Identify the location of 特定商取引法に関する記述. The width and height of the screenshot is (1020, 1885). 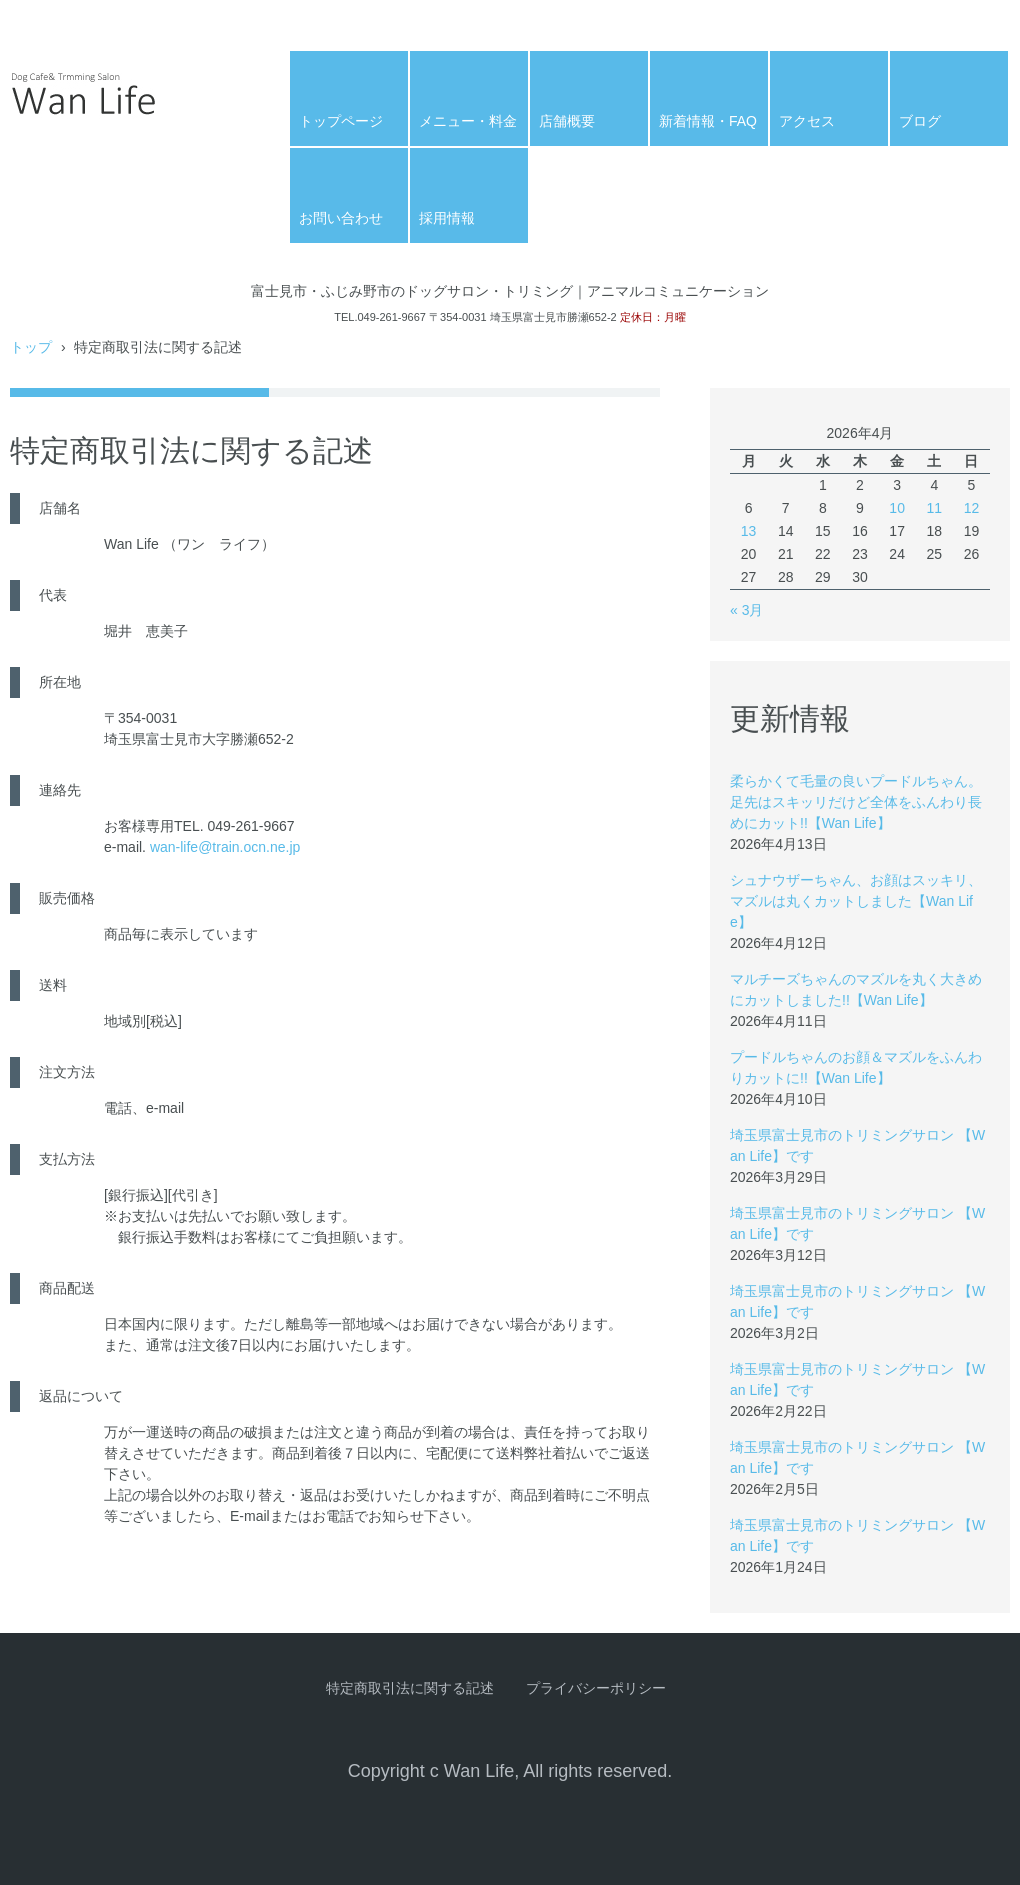
(410, 1688).